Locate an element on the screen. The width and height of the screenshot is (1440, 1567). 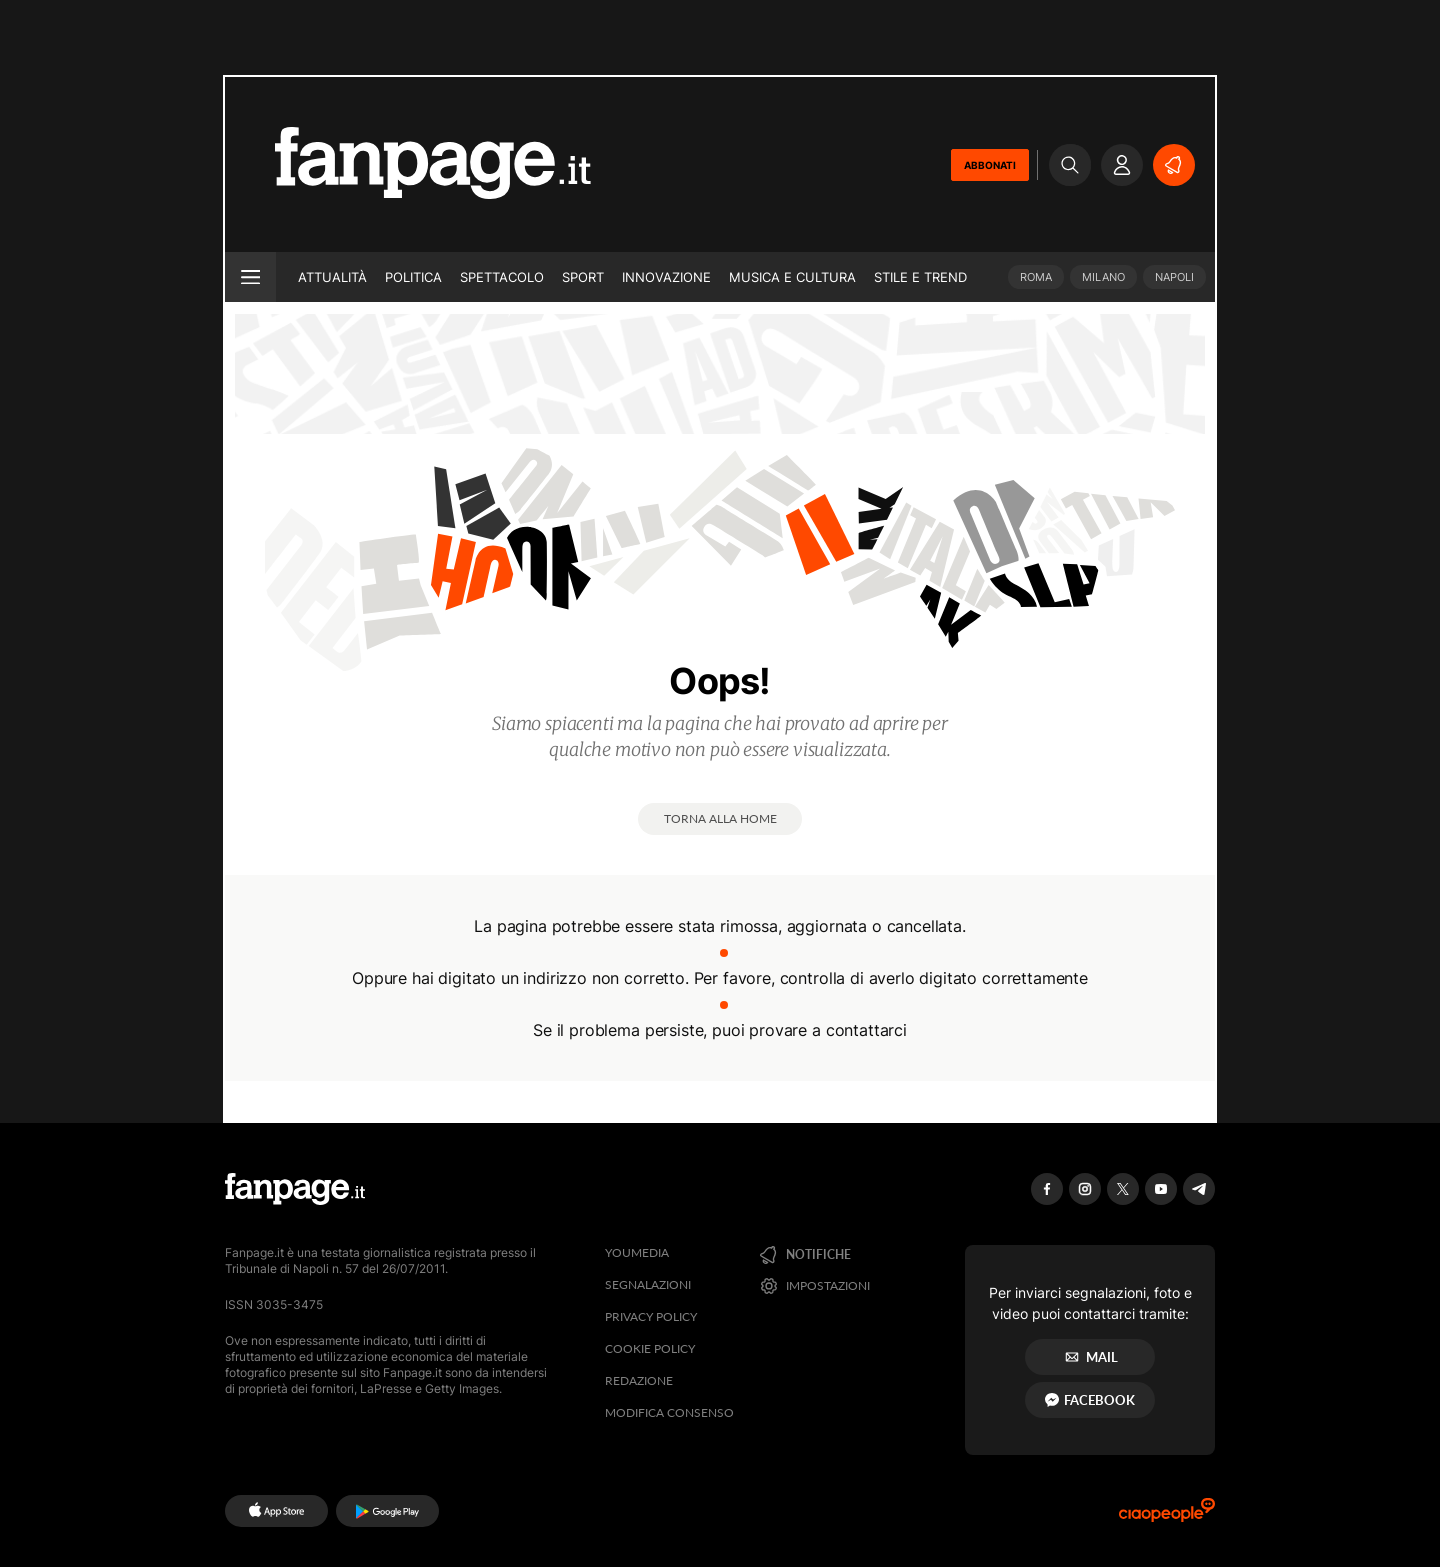
Modifica consenso is located at coordinates (669, 1412).